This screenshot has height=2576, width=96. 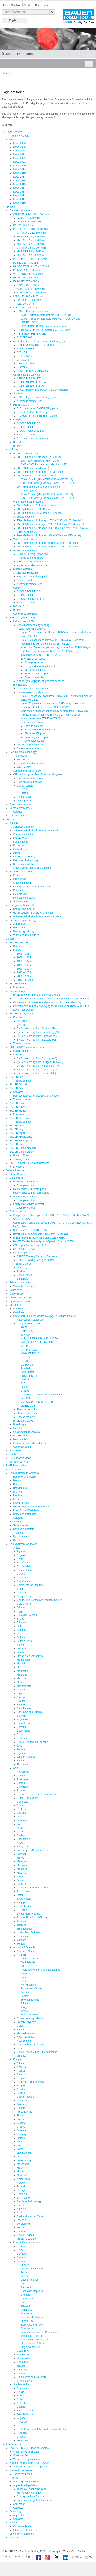 What do you see at coordinates (16, 1454) in the screenshot?
I see `Media library` at bounding box center [16, 1454].